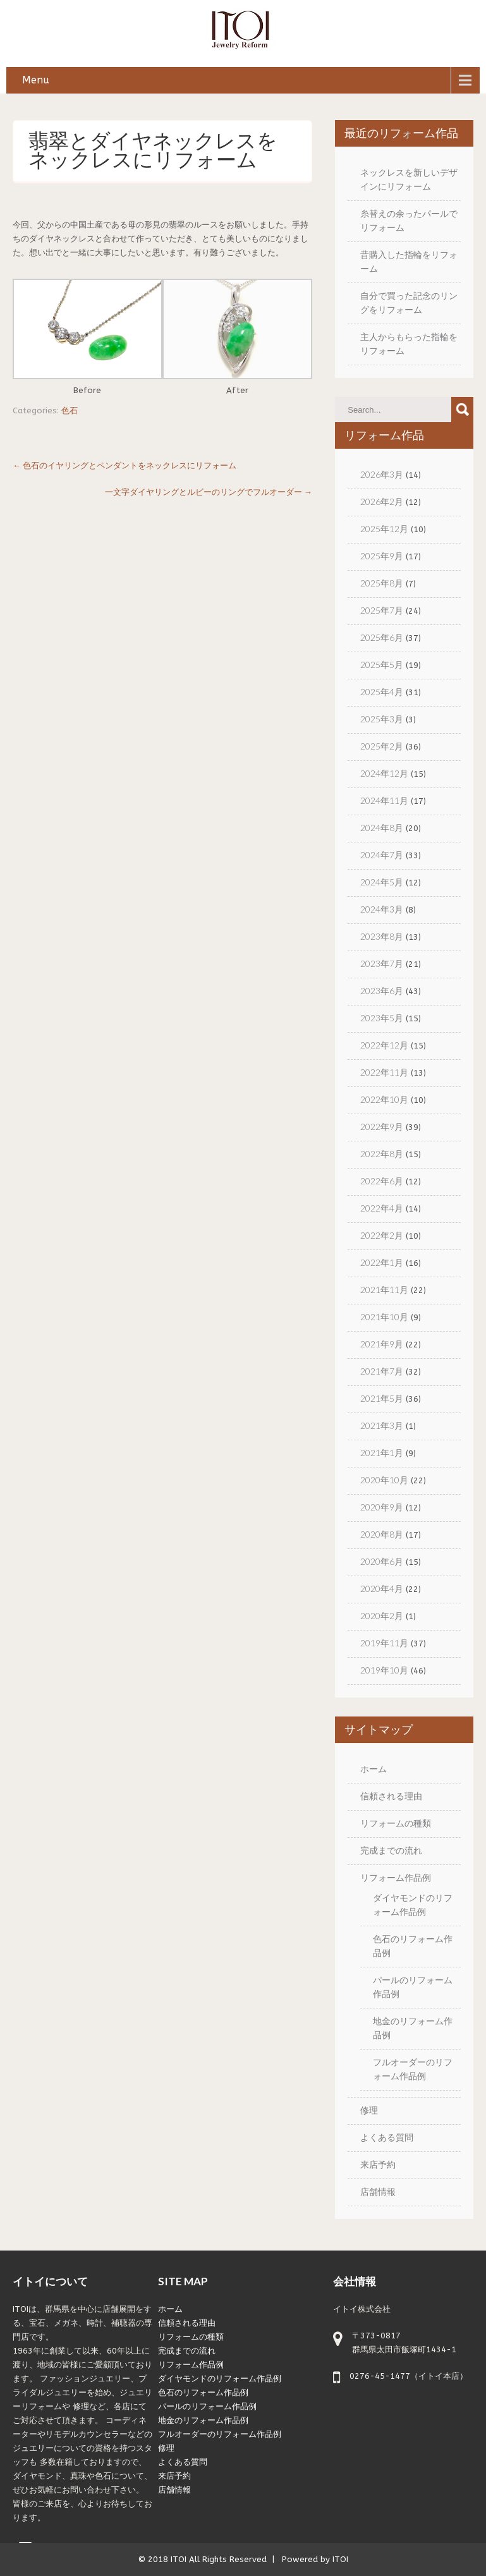  What do you see at coordinates (381, 1344) in the screenshot?
I see `2021年9月` at bounding box center [381, 1344].